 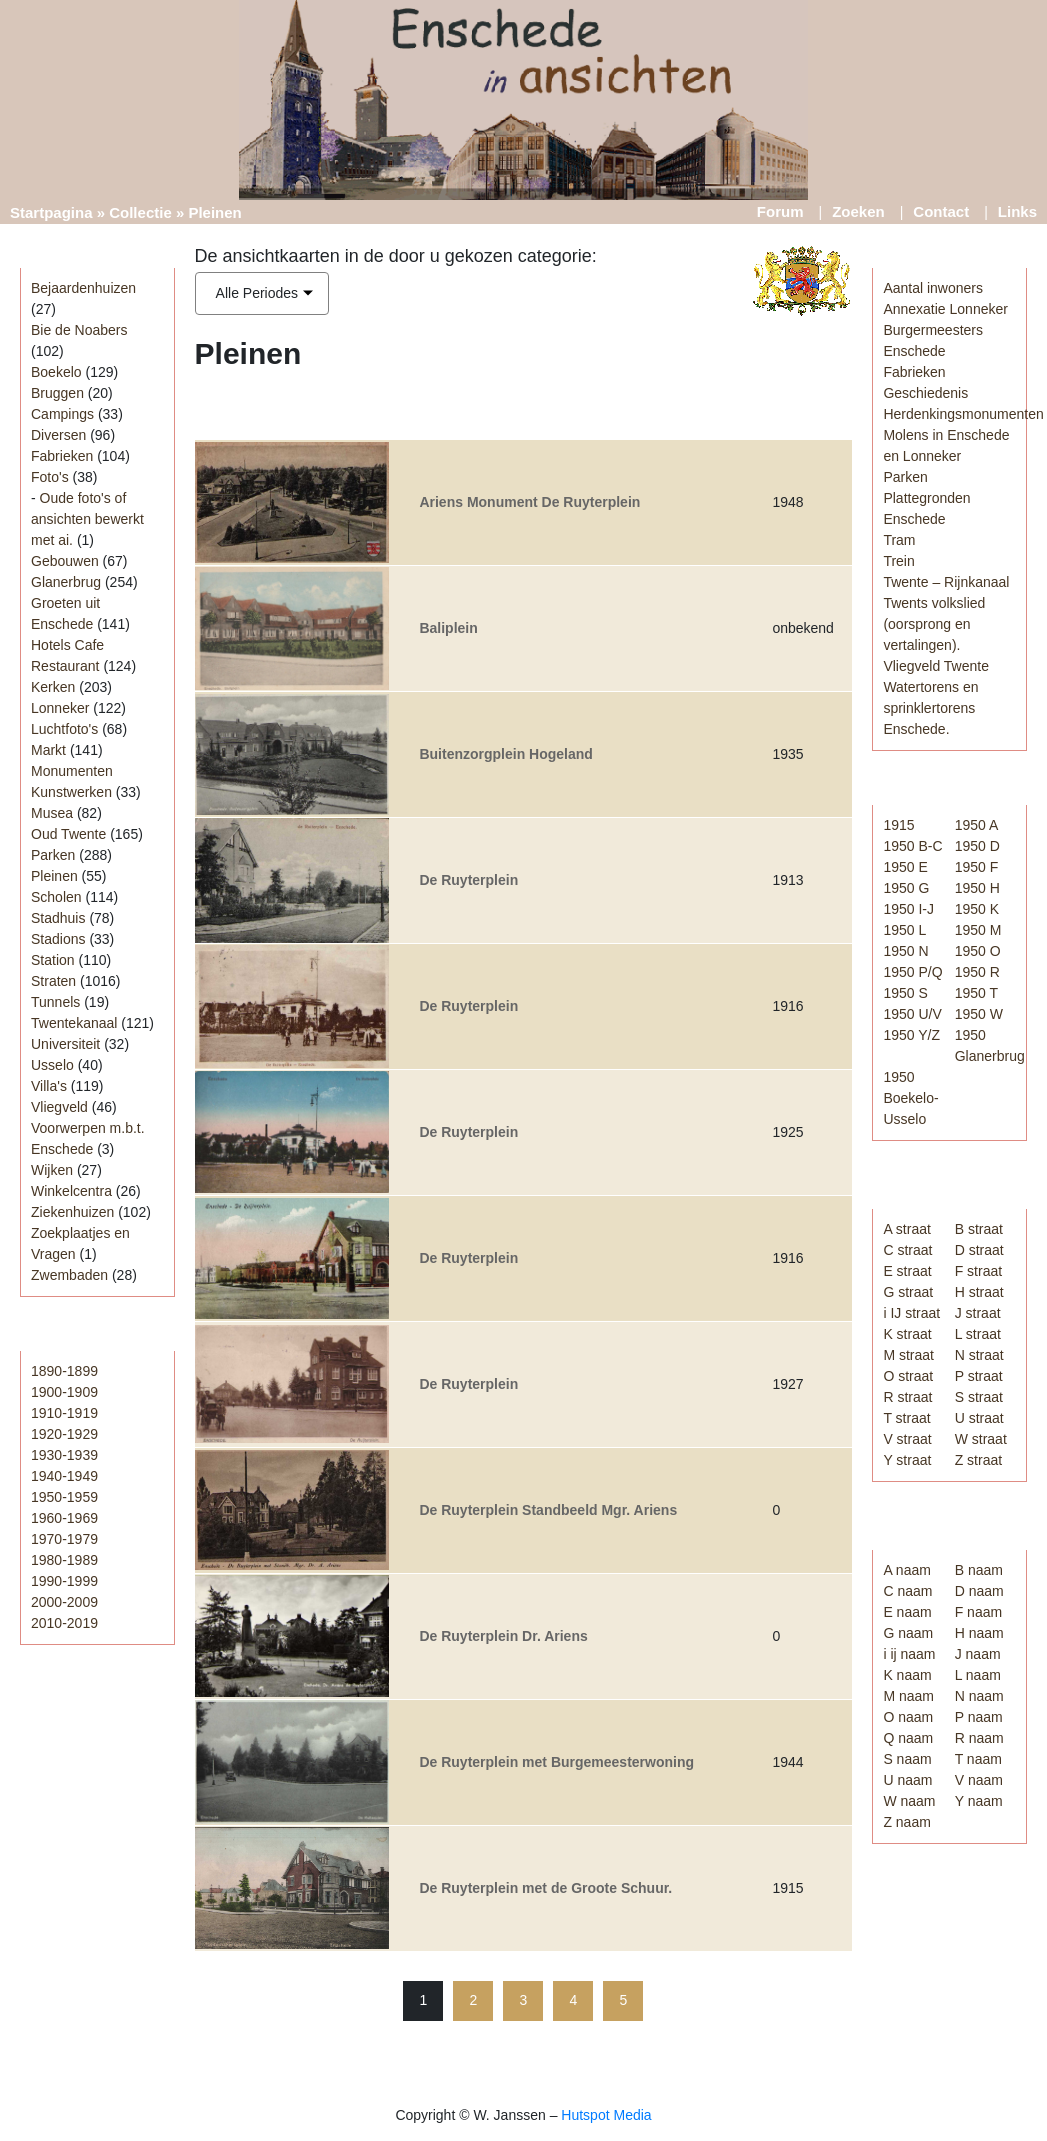 What do you see at coordinates (858, 211) in the screenshot?
I see `Zoeken` at bounding box center [858, 211].